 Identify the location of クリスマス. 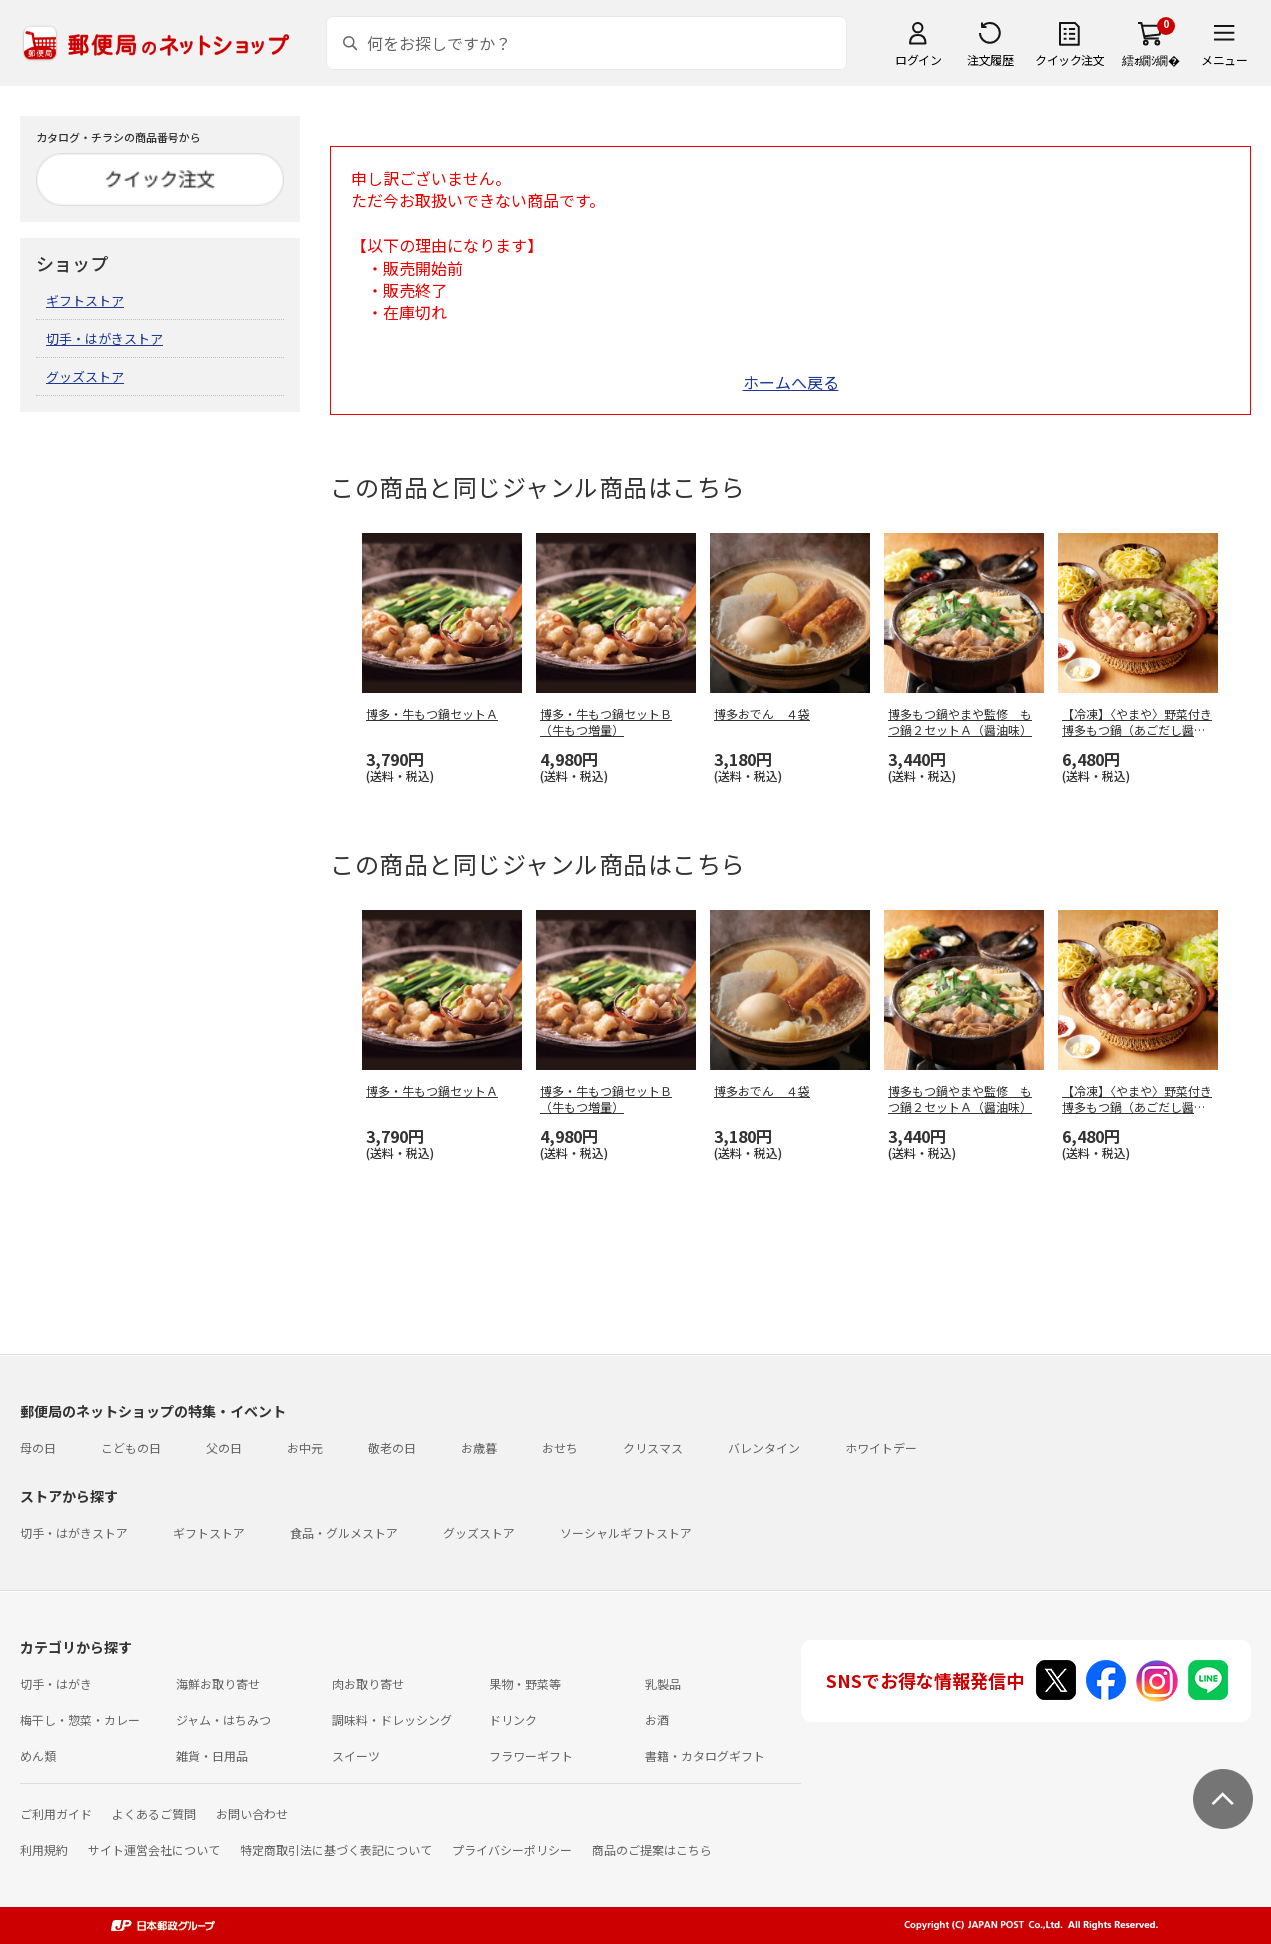
(653, 1447).